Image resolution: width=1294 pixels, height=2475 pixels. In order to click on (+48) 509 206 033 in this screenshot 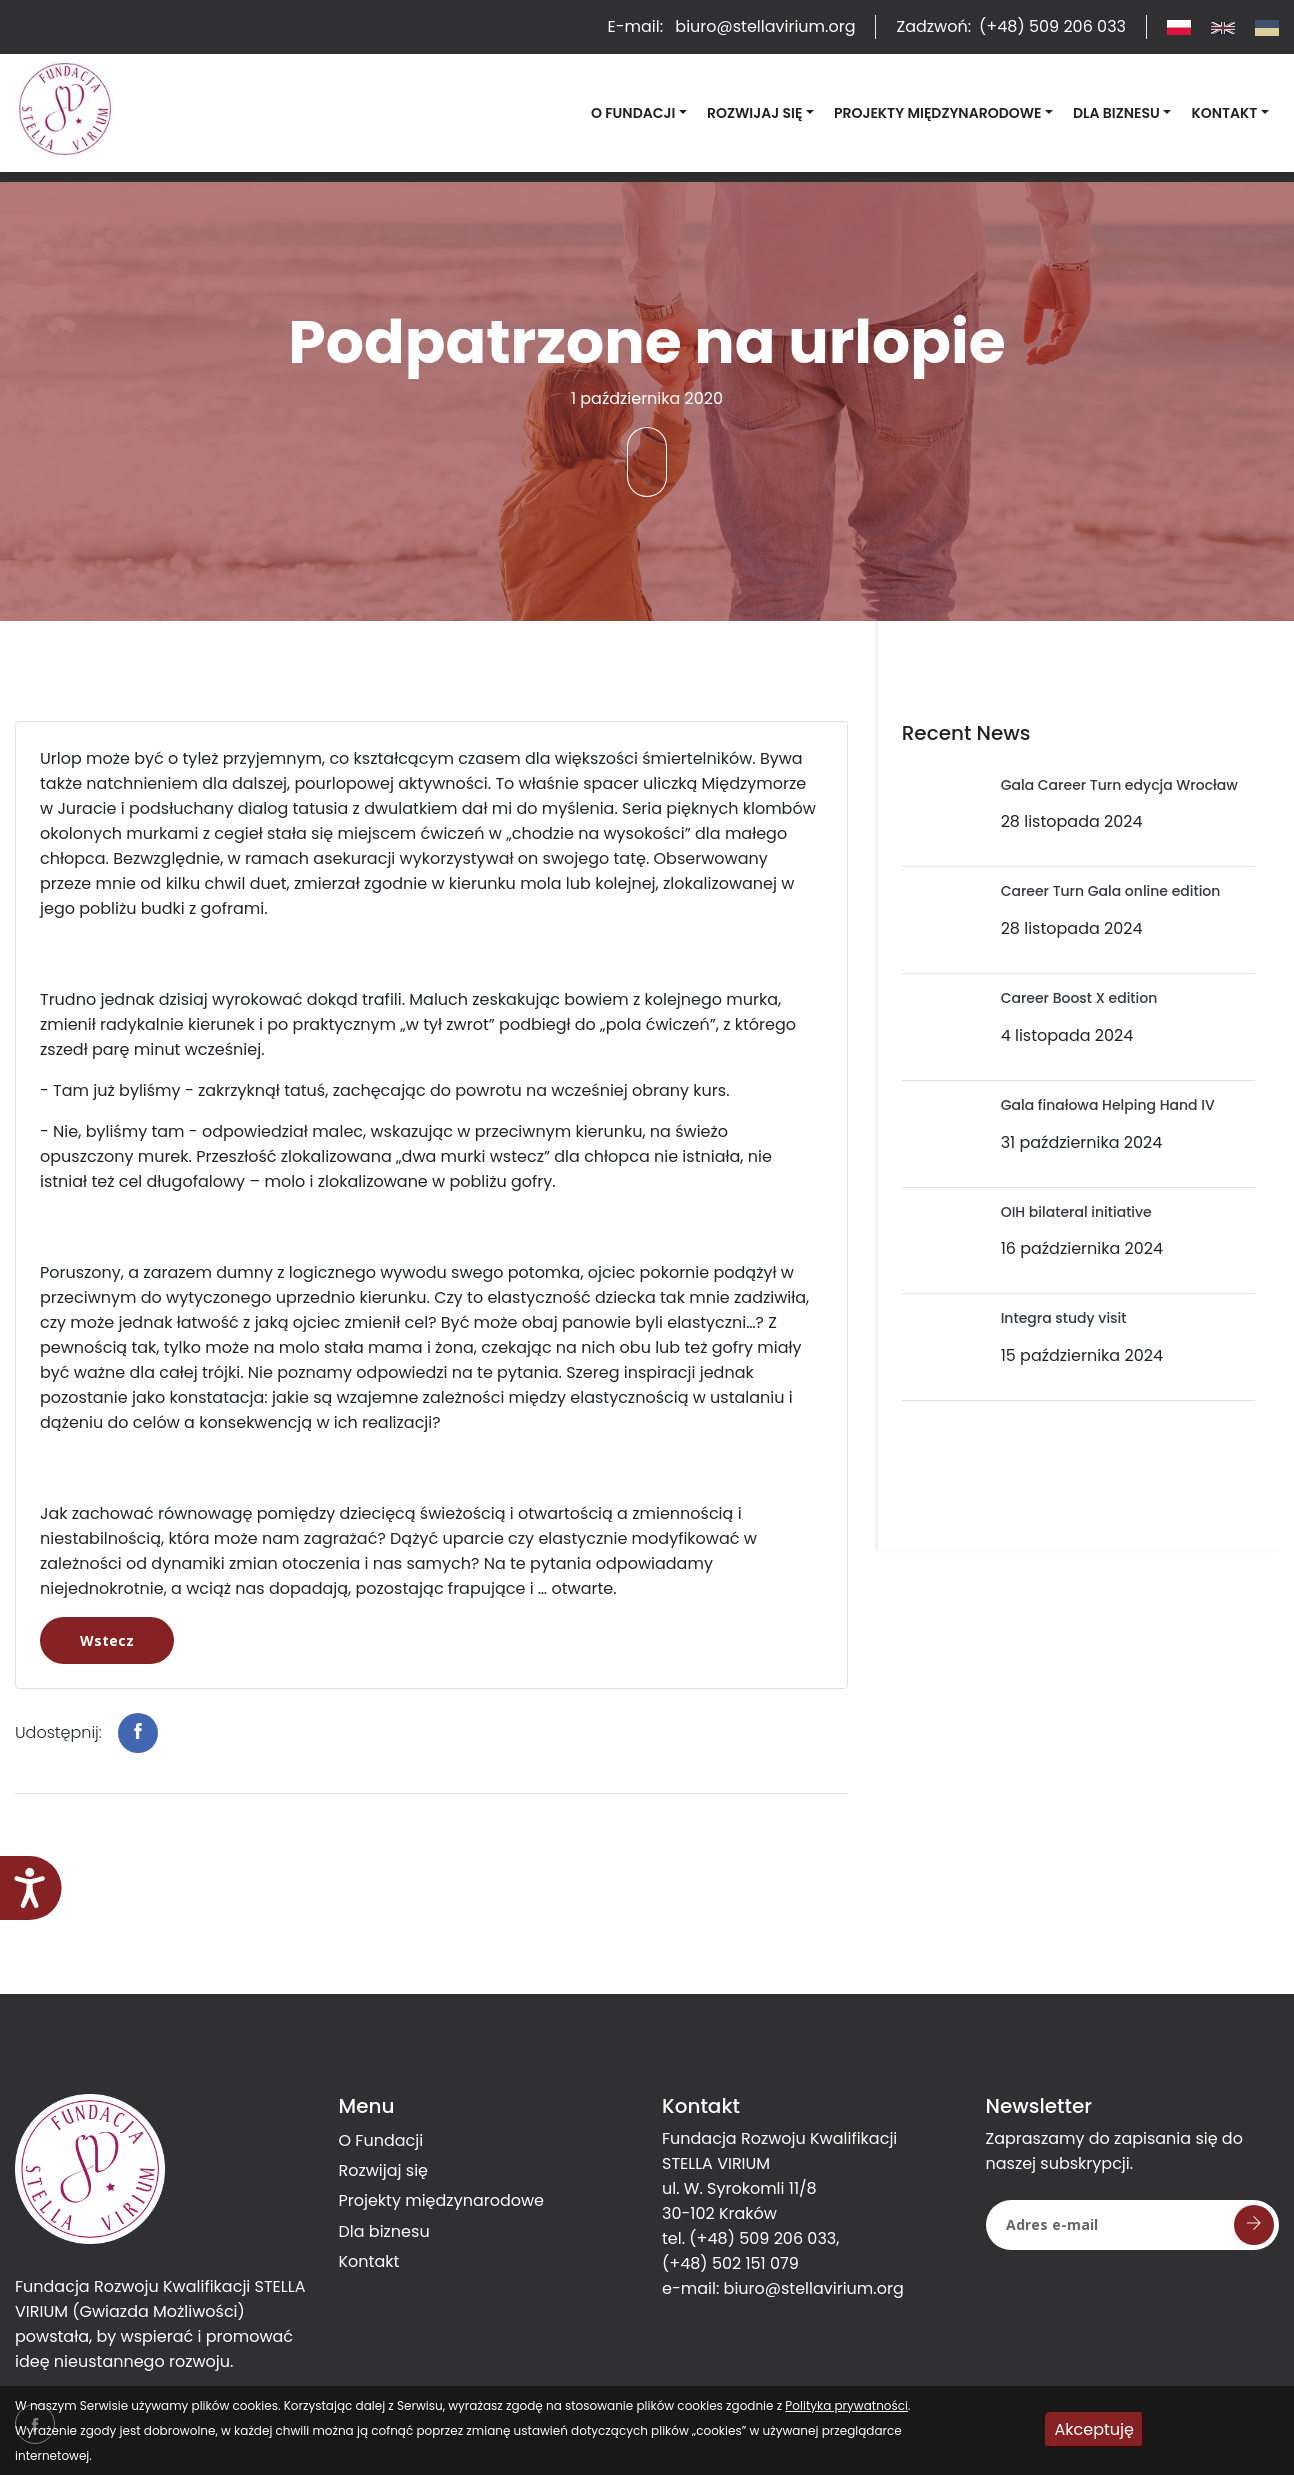, I will do `click(762, 2238)`.